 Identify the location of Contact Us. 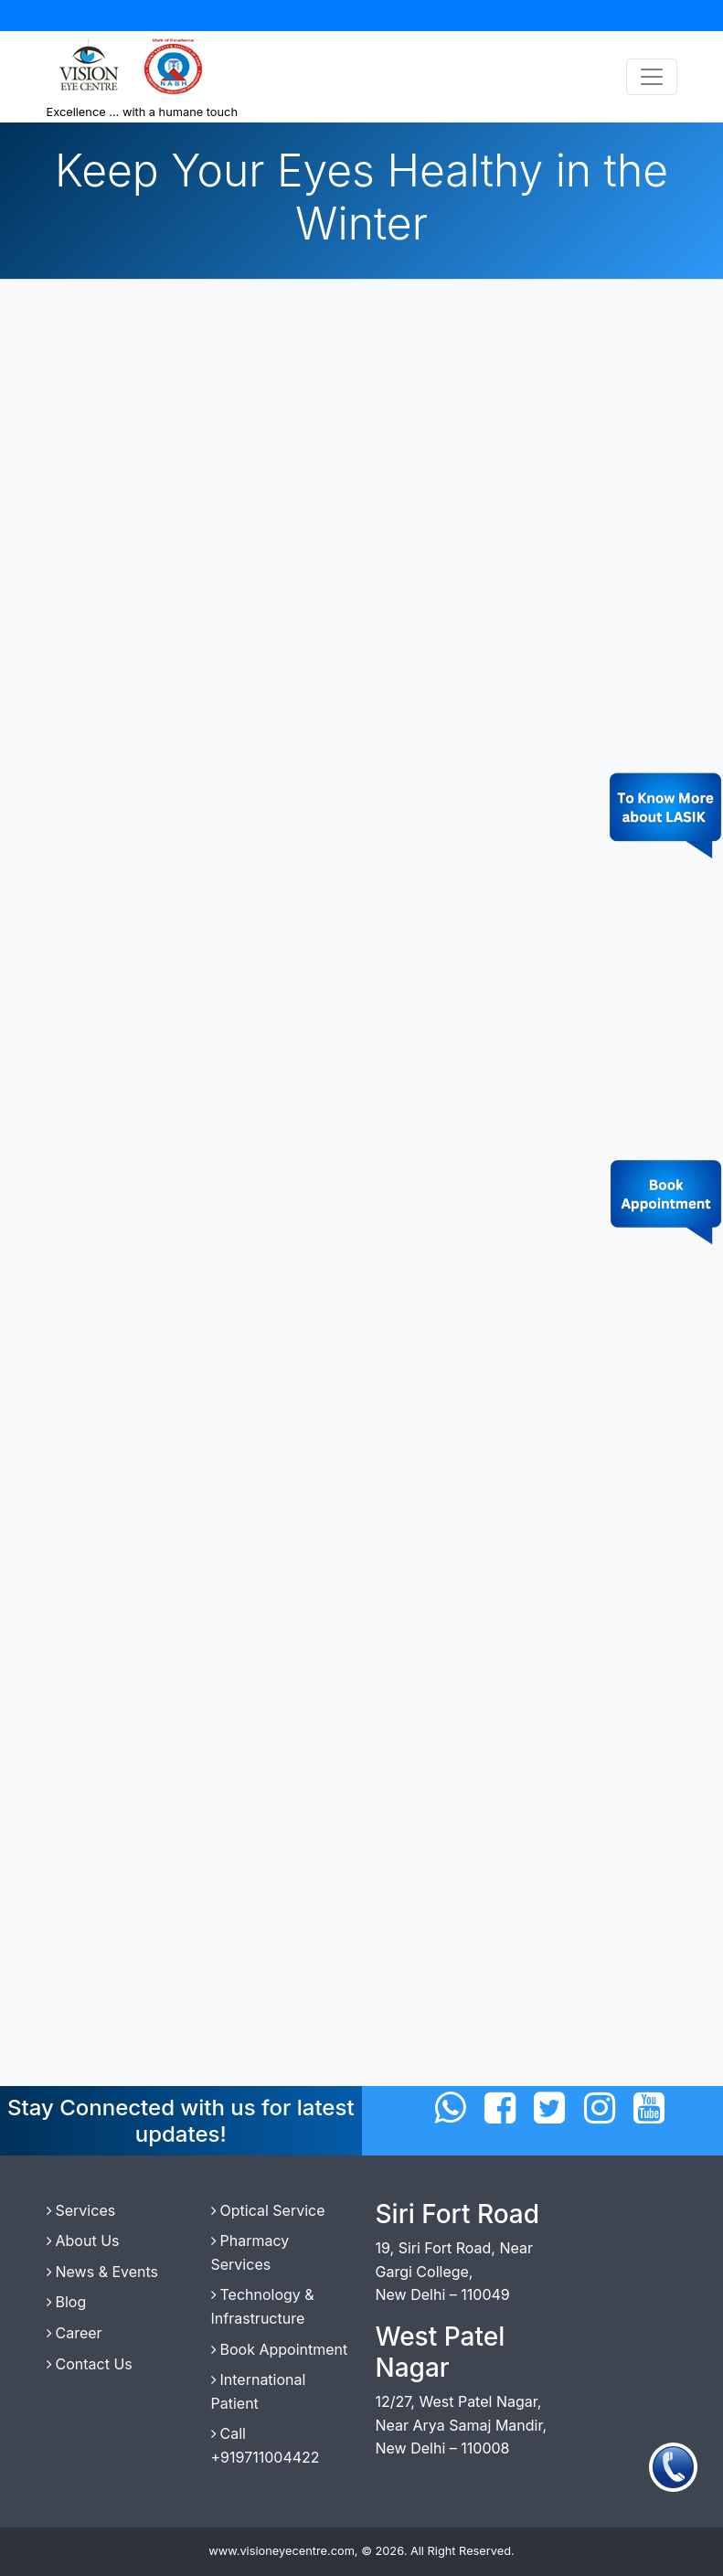
(90, 2364).